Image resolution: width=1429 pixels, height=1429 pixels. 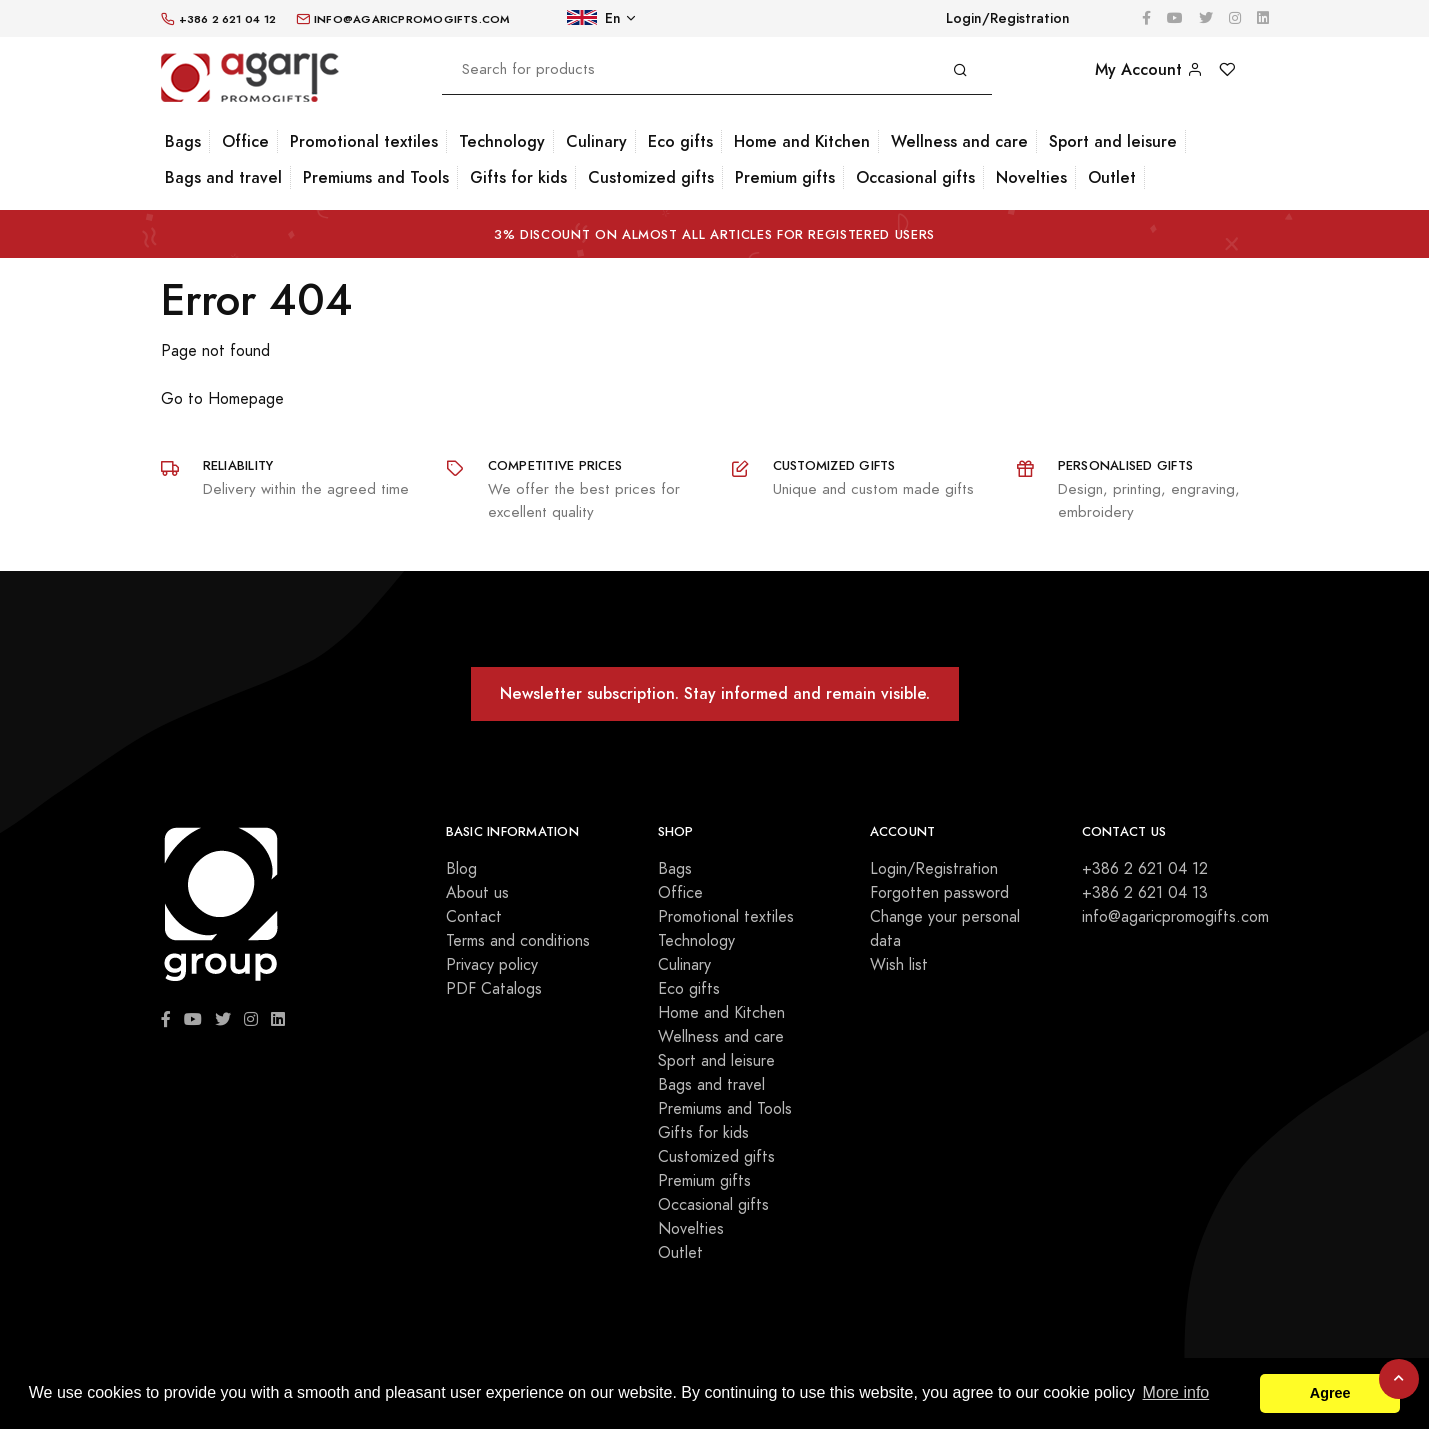 I want to click on Blog, so click(x=461, y=869).